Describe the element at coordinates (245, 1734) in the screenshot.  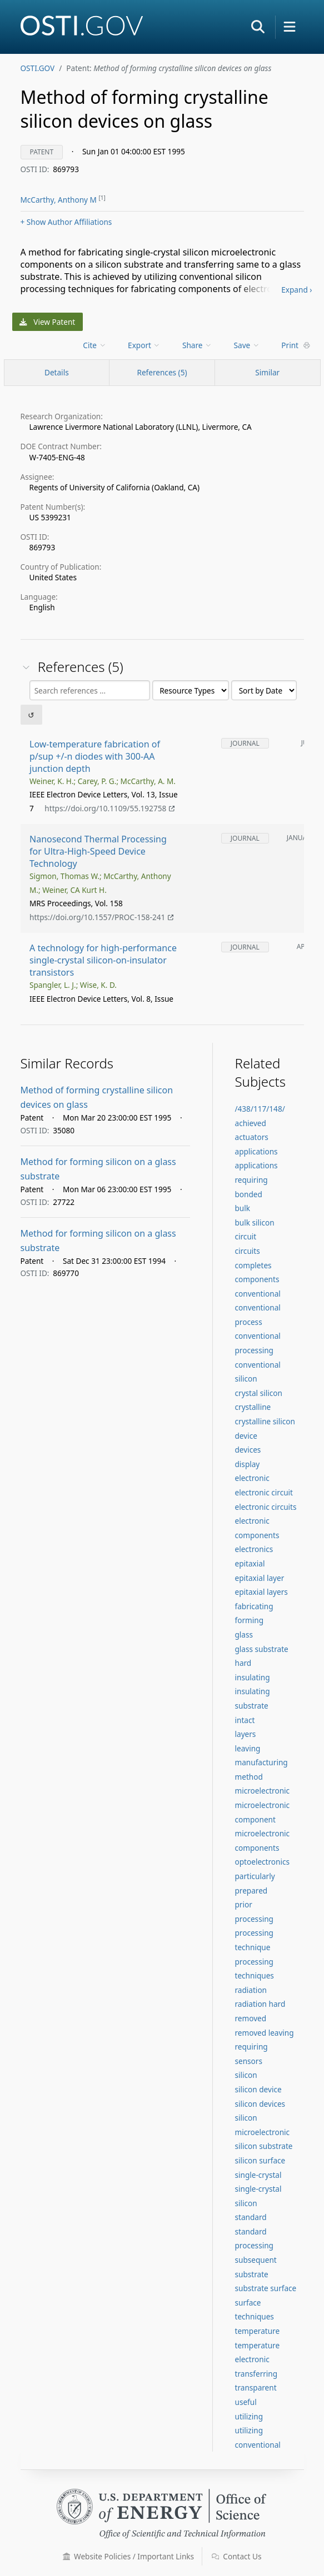
I see `layers` at that location.